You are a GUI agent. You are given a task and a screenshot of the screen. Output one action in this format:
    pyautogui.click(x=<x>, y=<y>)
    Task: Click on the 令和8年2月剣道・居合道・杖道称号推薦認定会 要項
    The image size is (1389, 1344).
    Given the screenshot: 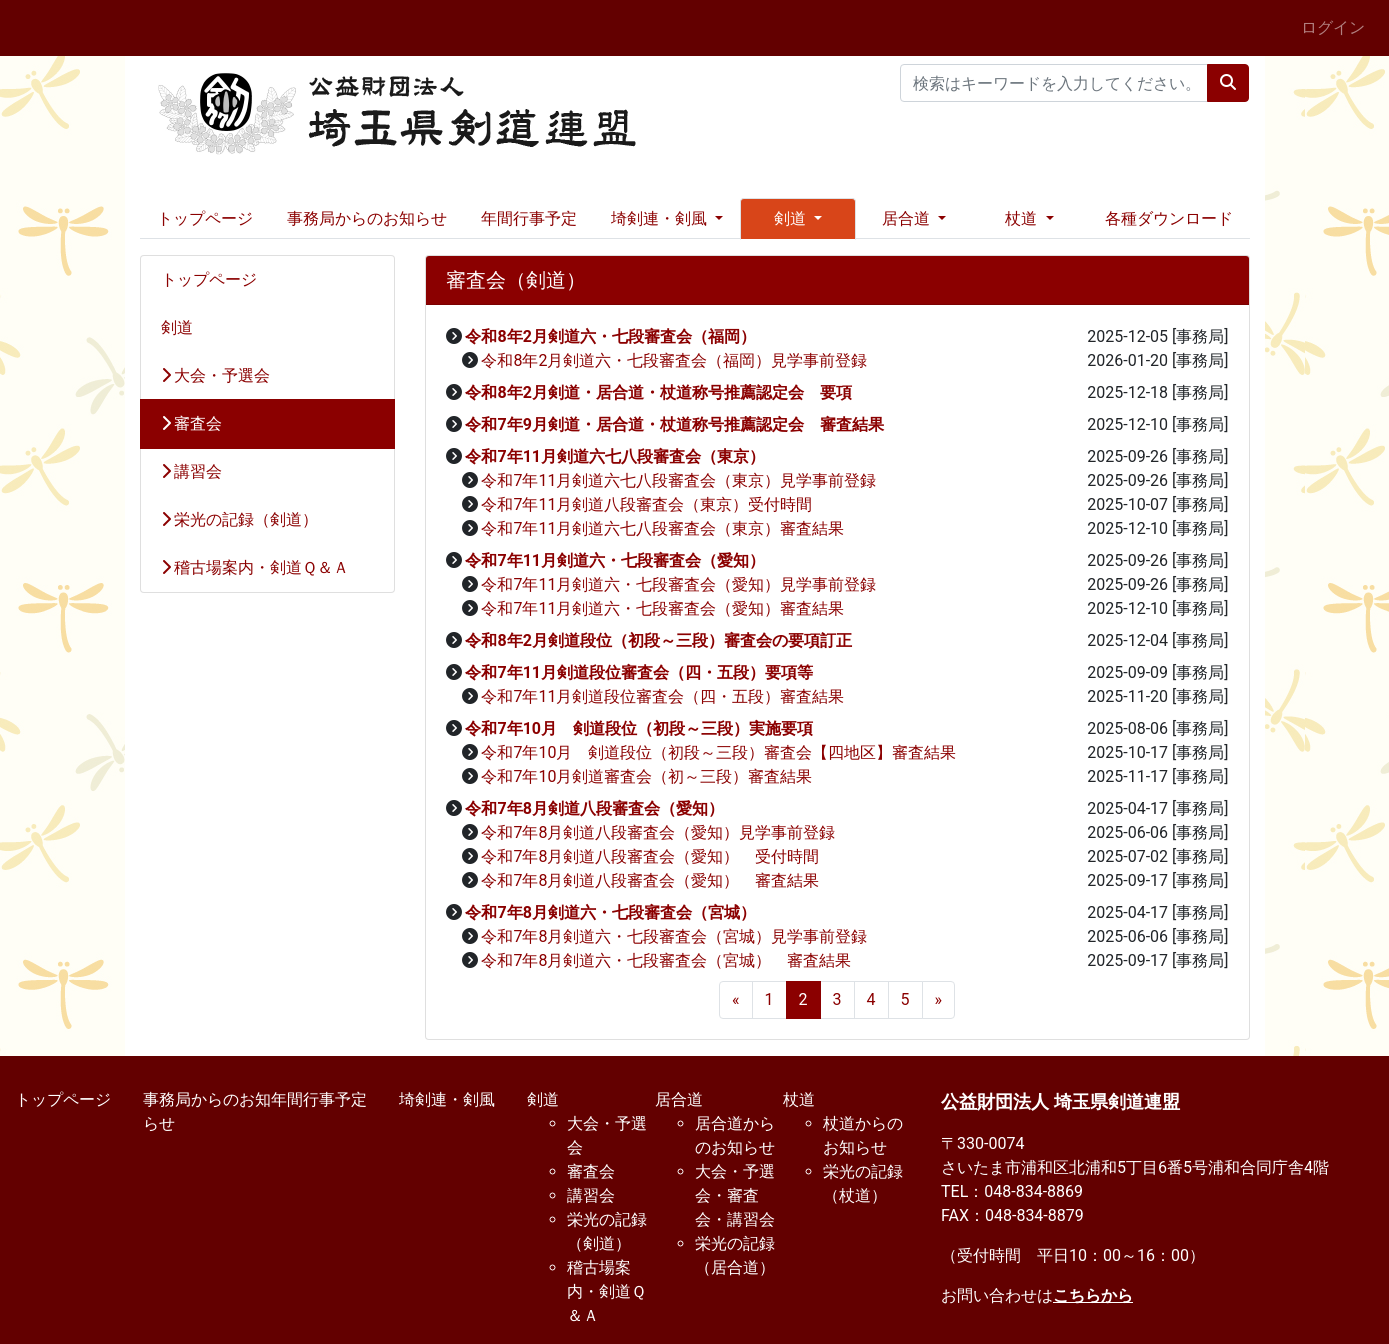 What is the action you would take?
    pyautogui.click(x=658, y=392)
    